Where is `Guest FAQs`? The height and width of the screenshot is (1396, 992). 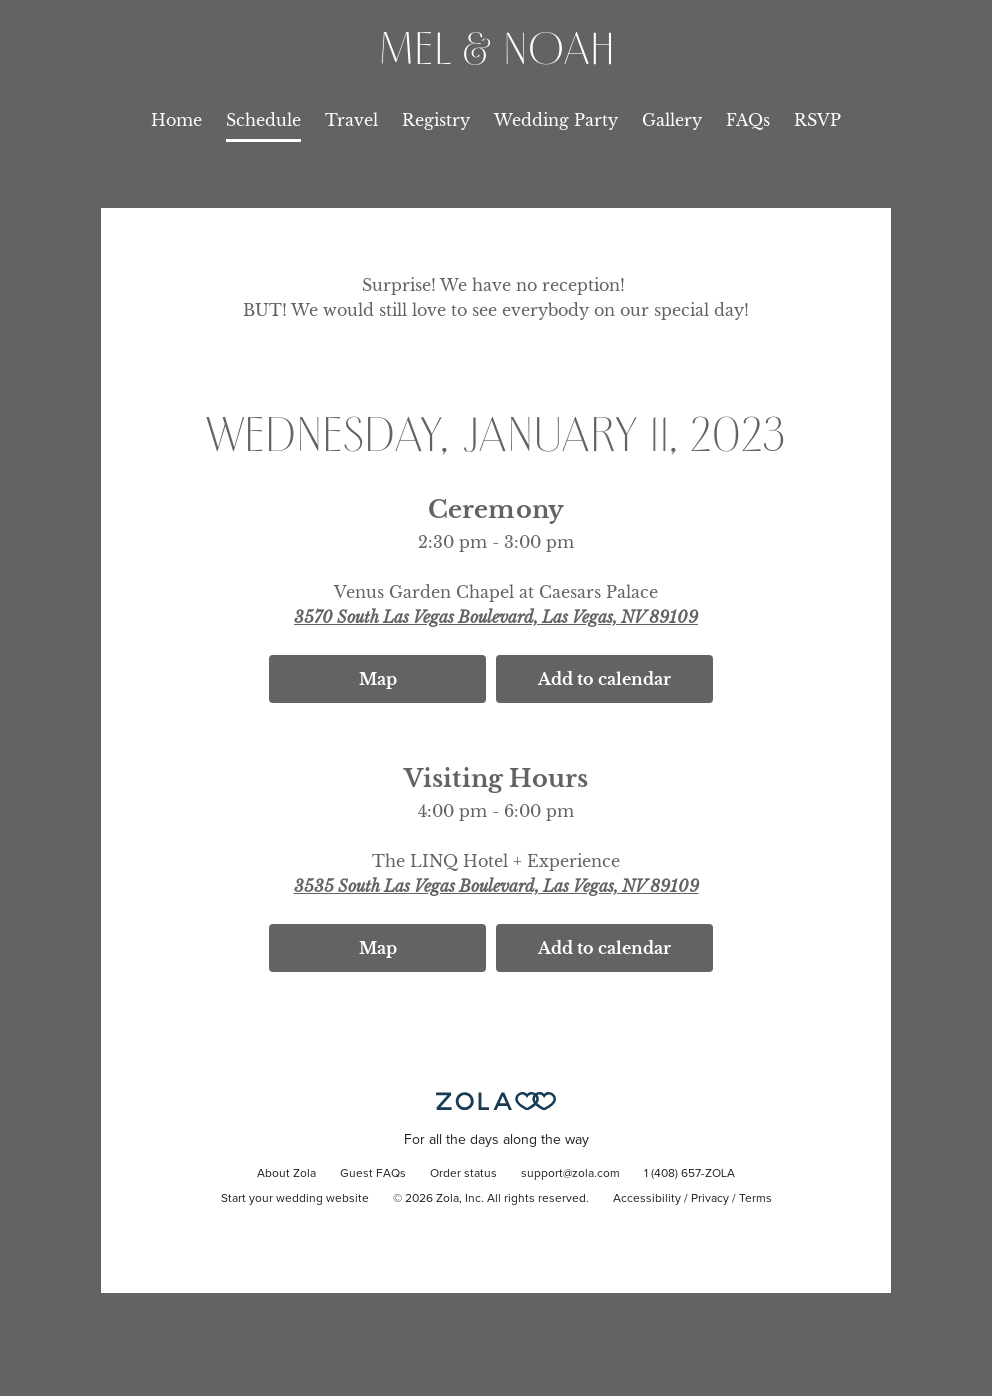 Guest FAQs is located at coordinates (373, 1174).